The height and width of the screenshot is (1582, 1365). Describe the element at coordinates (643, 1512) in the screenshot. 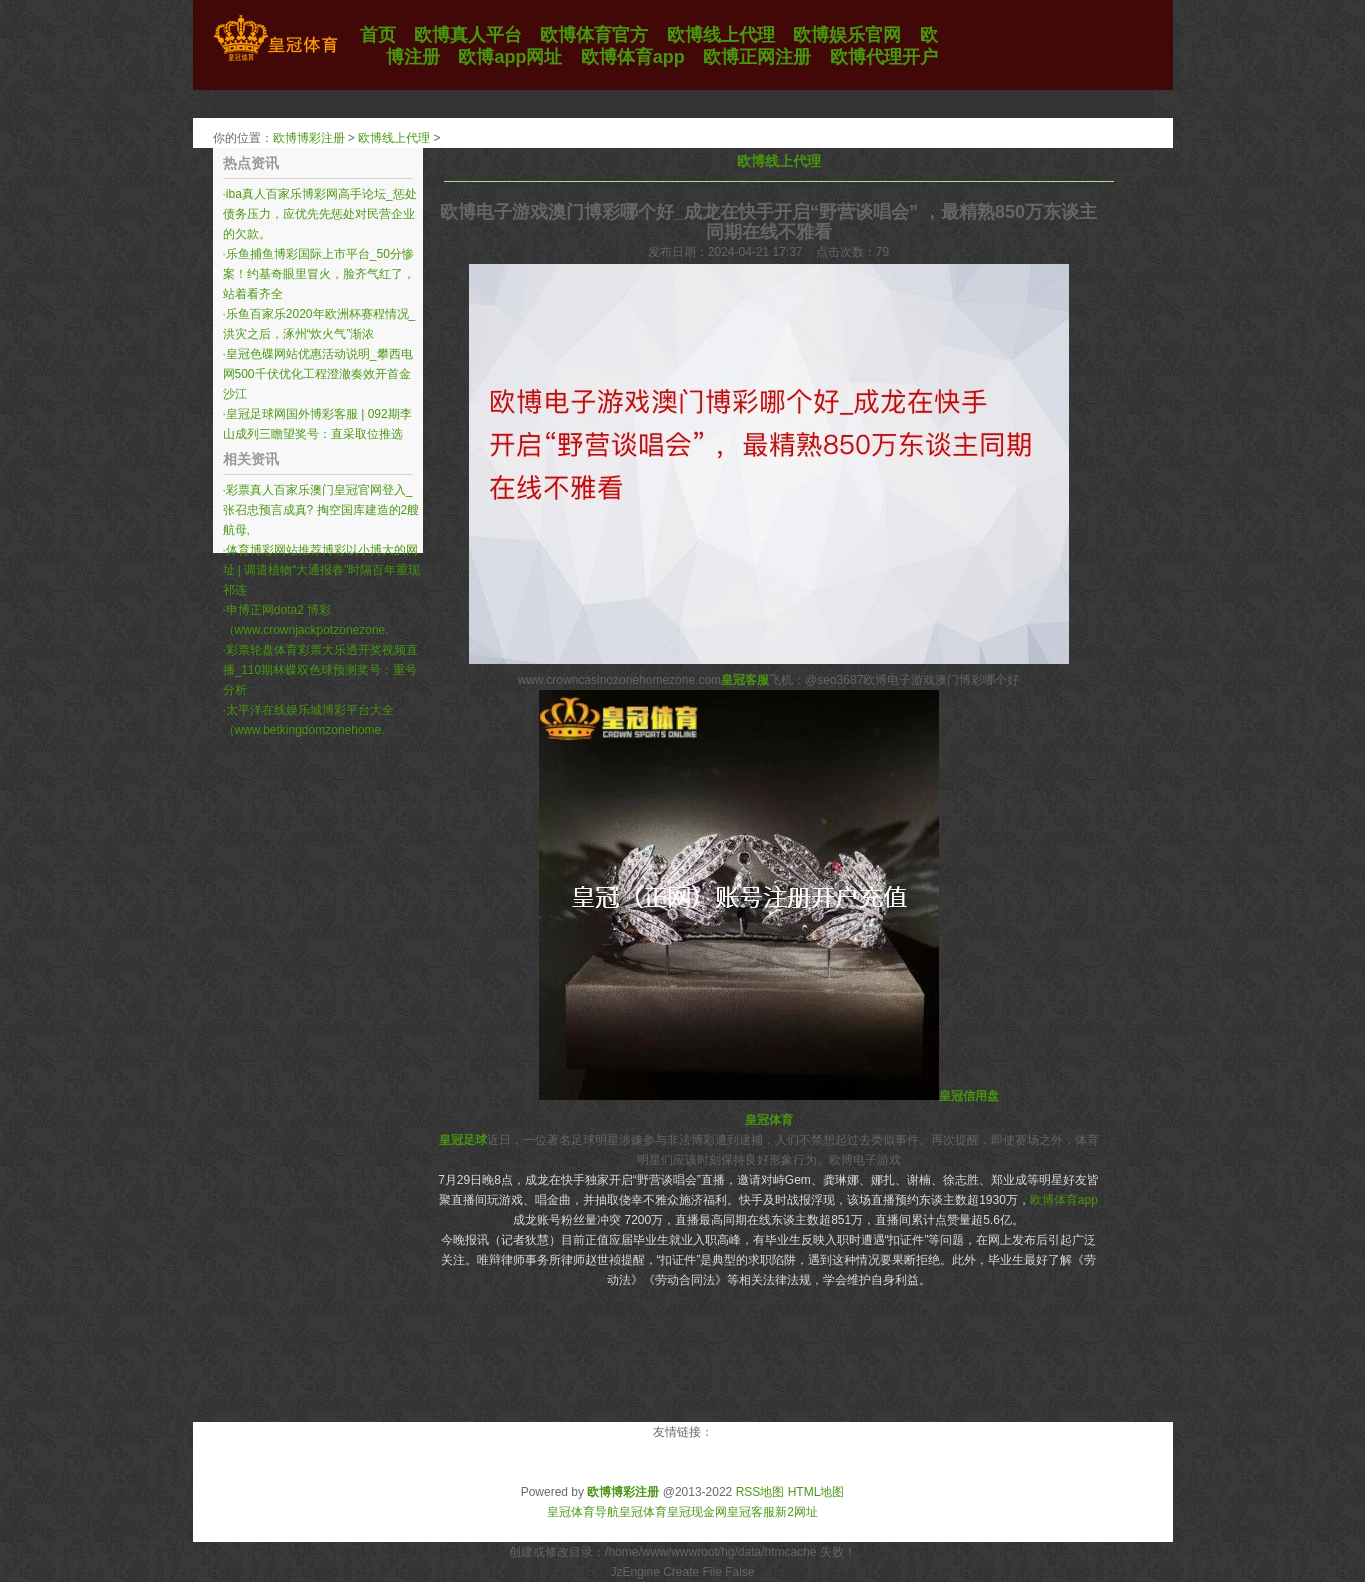

I see `皇冠体育` at that location.